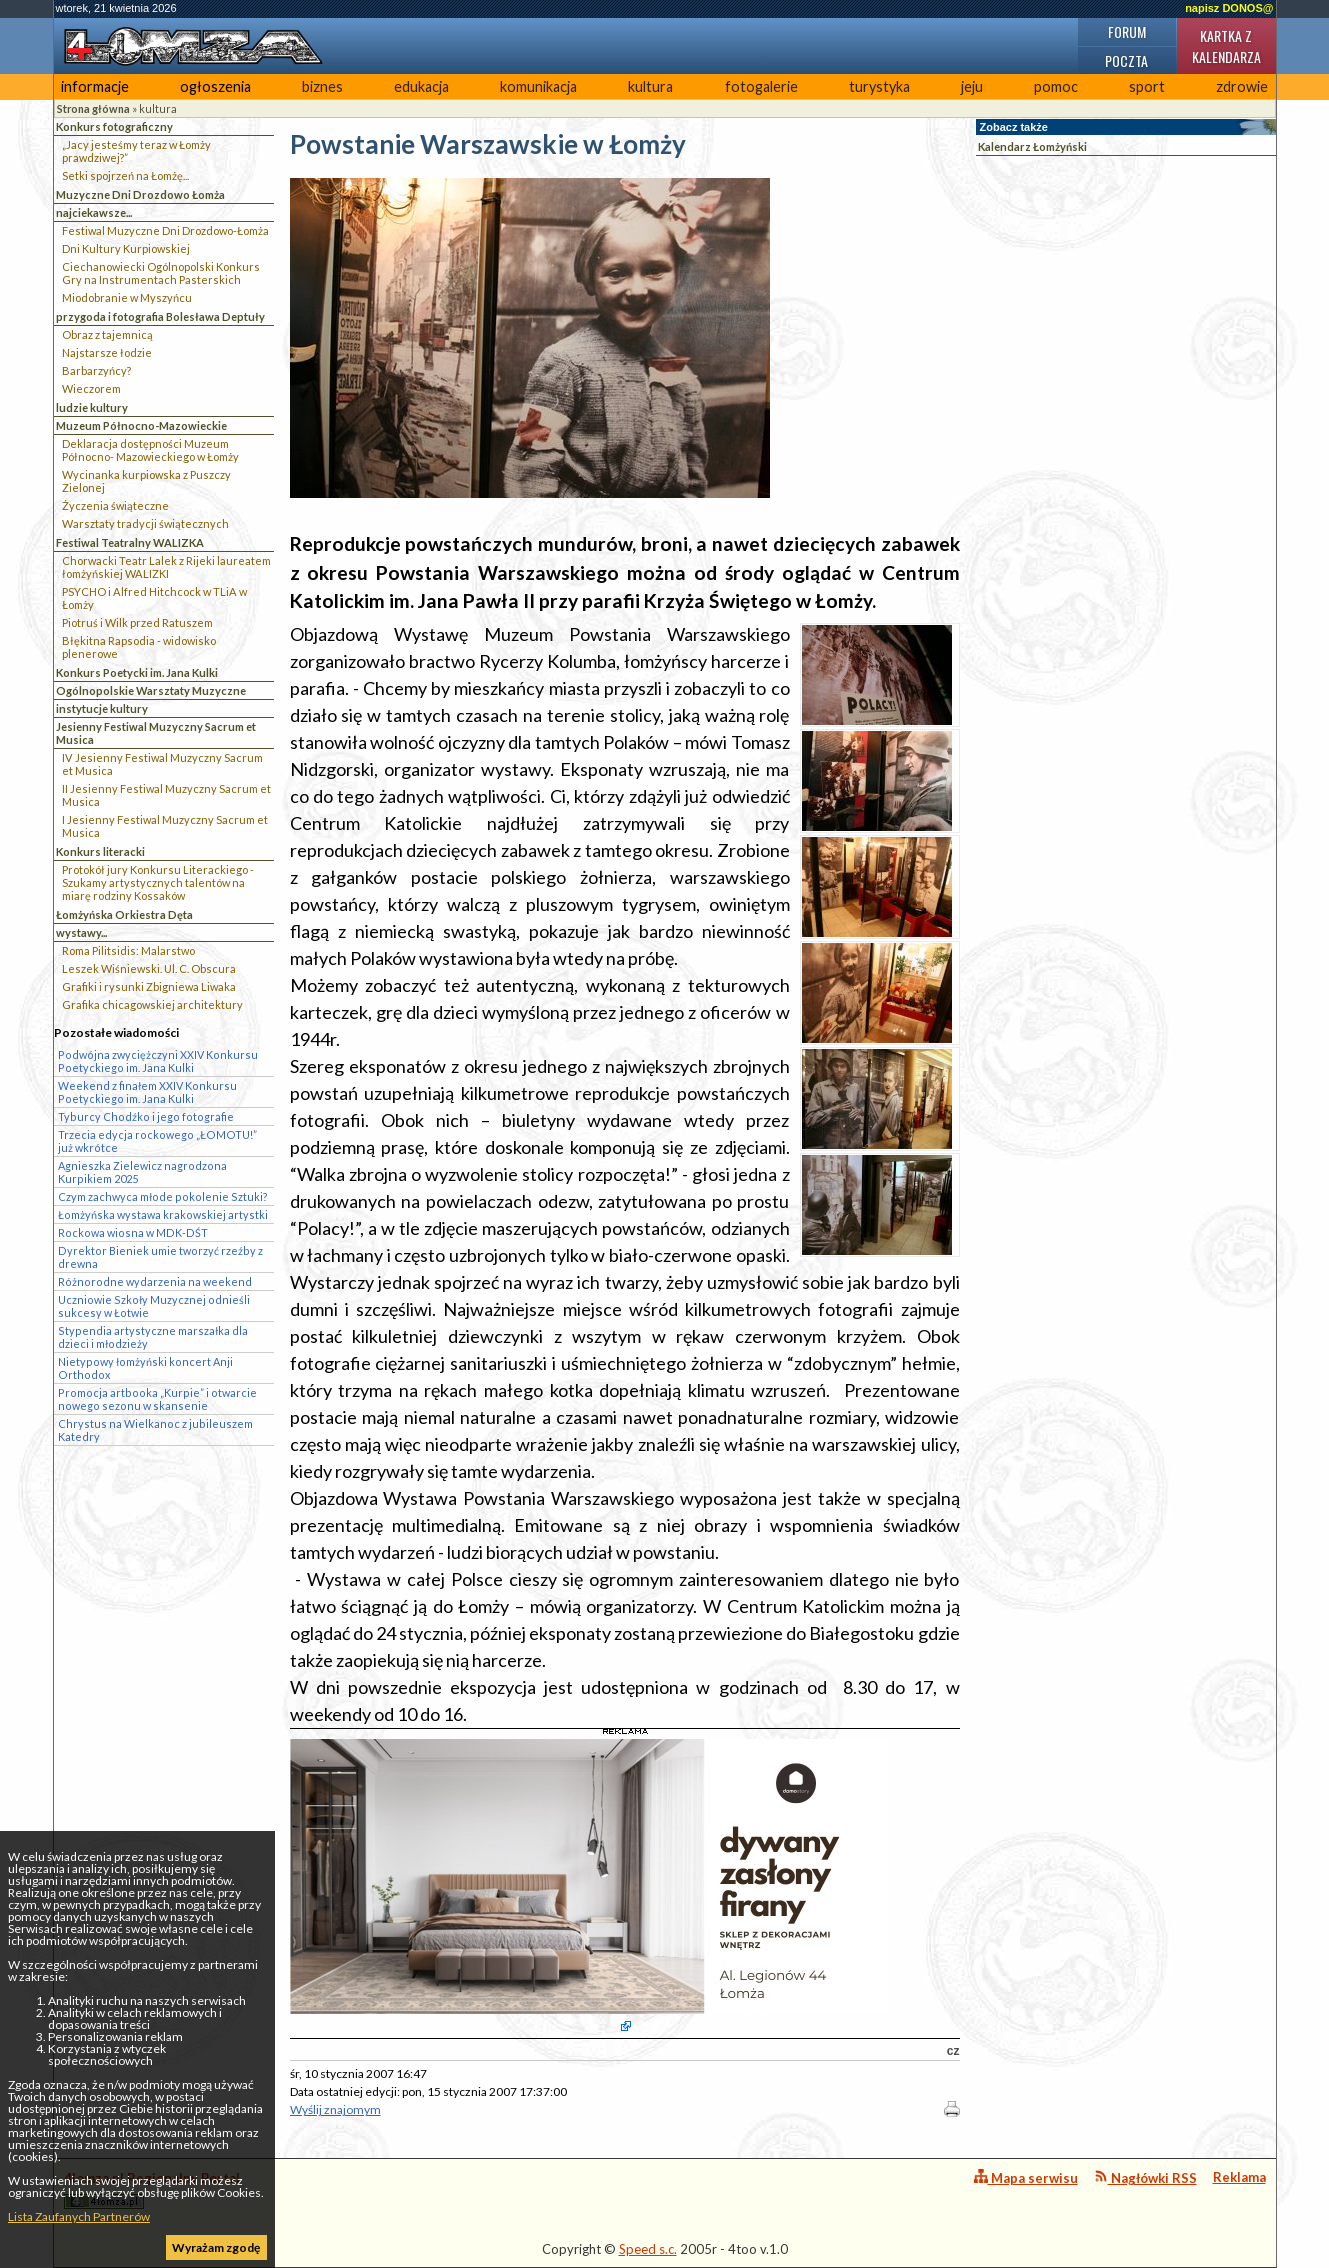 This screenshot has height=2268, width=1329. Describe the element at coordinates (1239, 2177) in the screenshot. I see `Reklama` at that location.